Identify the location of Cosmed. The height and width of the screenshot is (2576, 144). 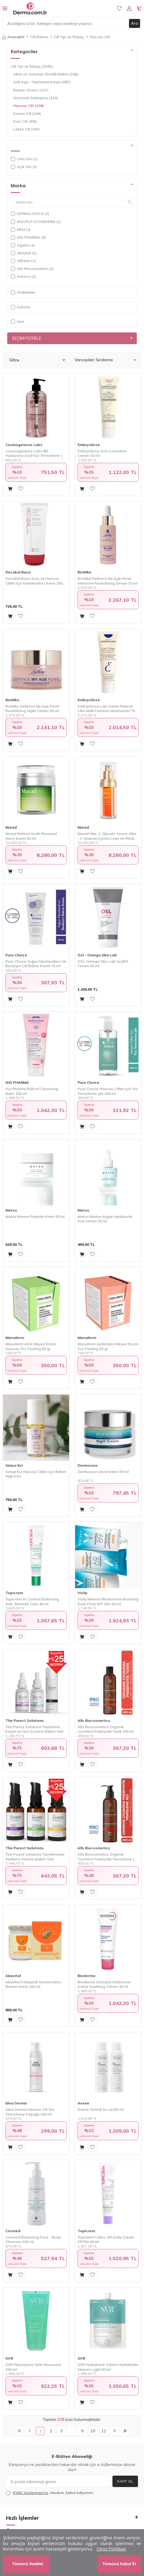
(12, 2231).